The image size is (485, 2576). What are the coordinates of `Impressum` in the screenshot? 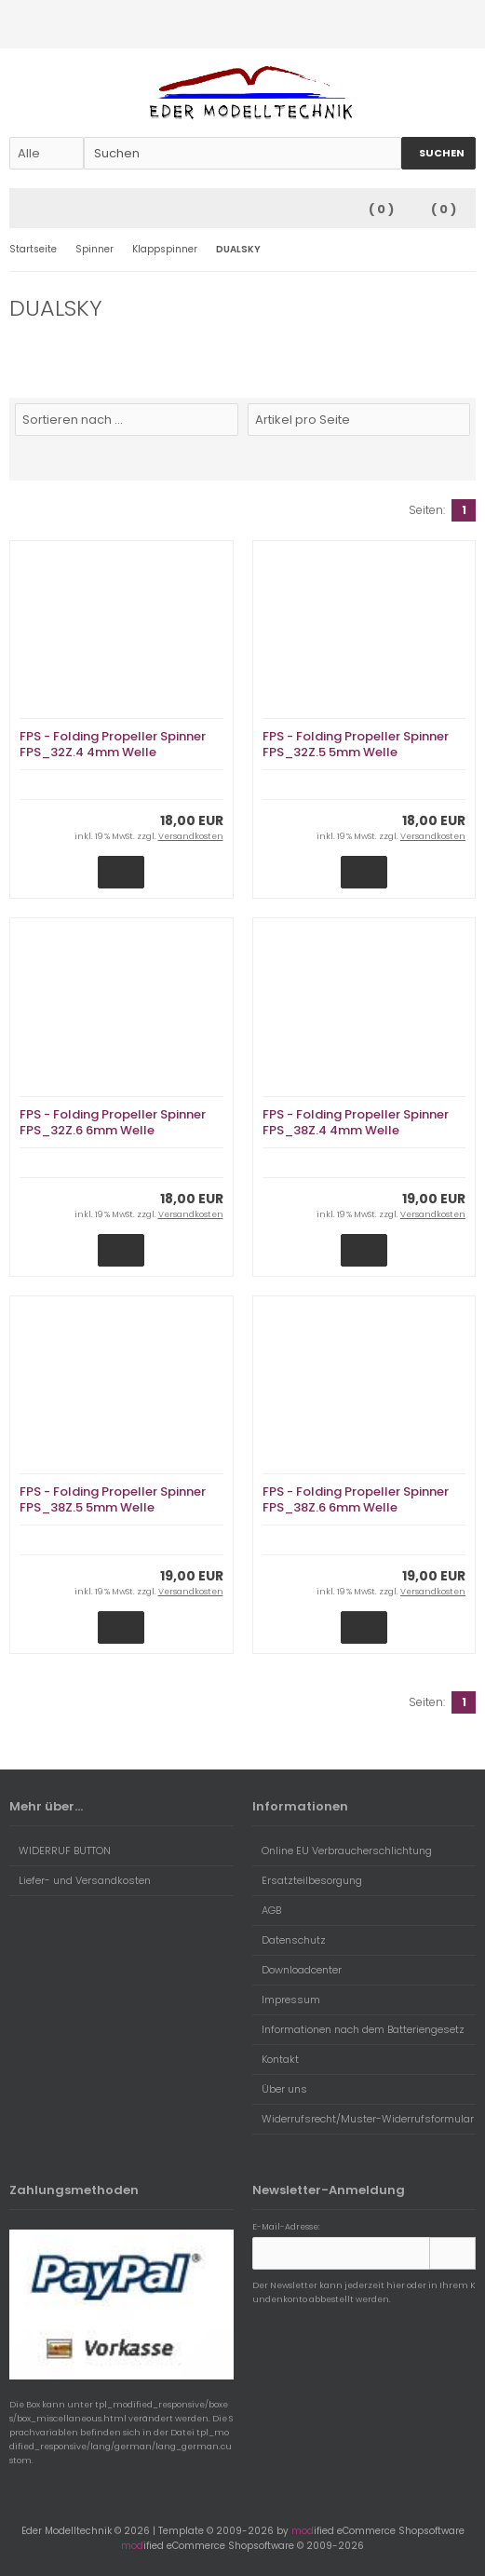 It's located at (286, 1999).